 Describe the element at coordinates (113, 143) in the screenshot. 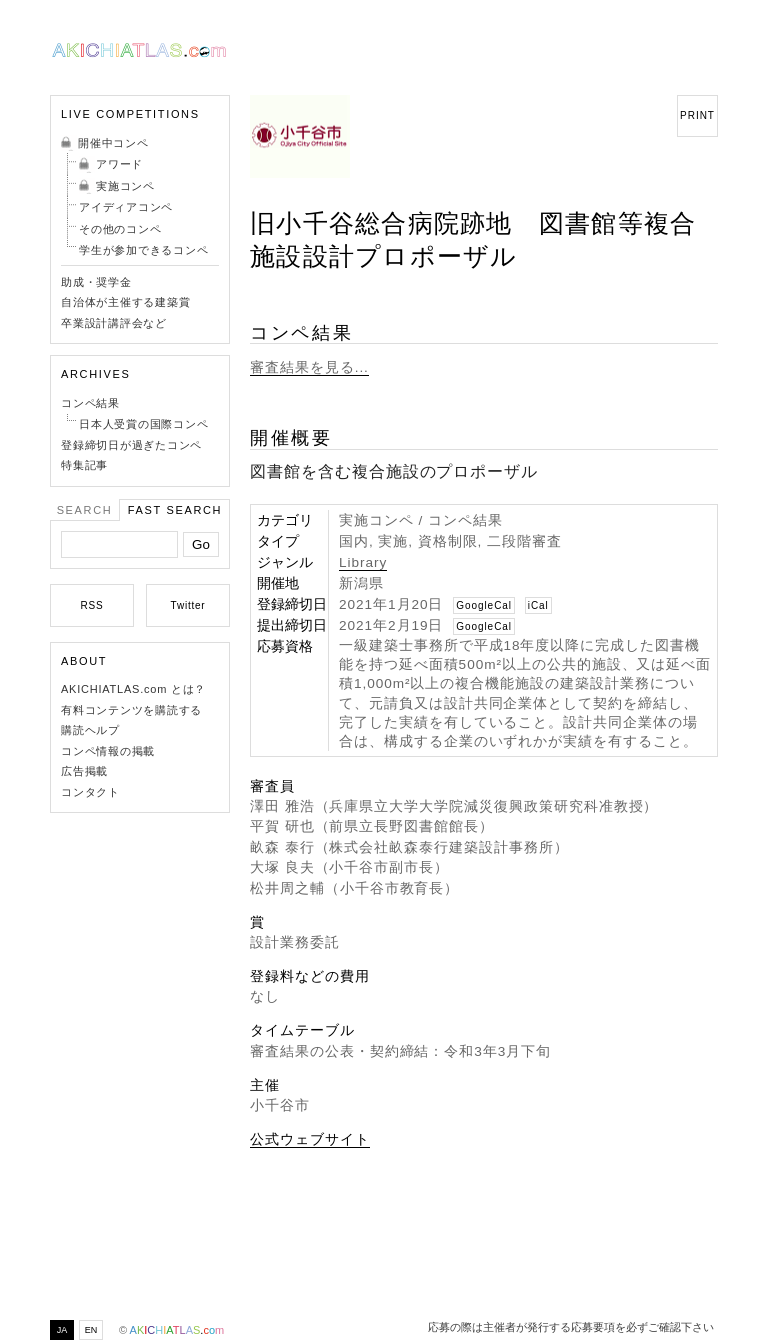

I see `開催中コンペ` at that location.